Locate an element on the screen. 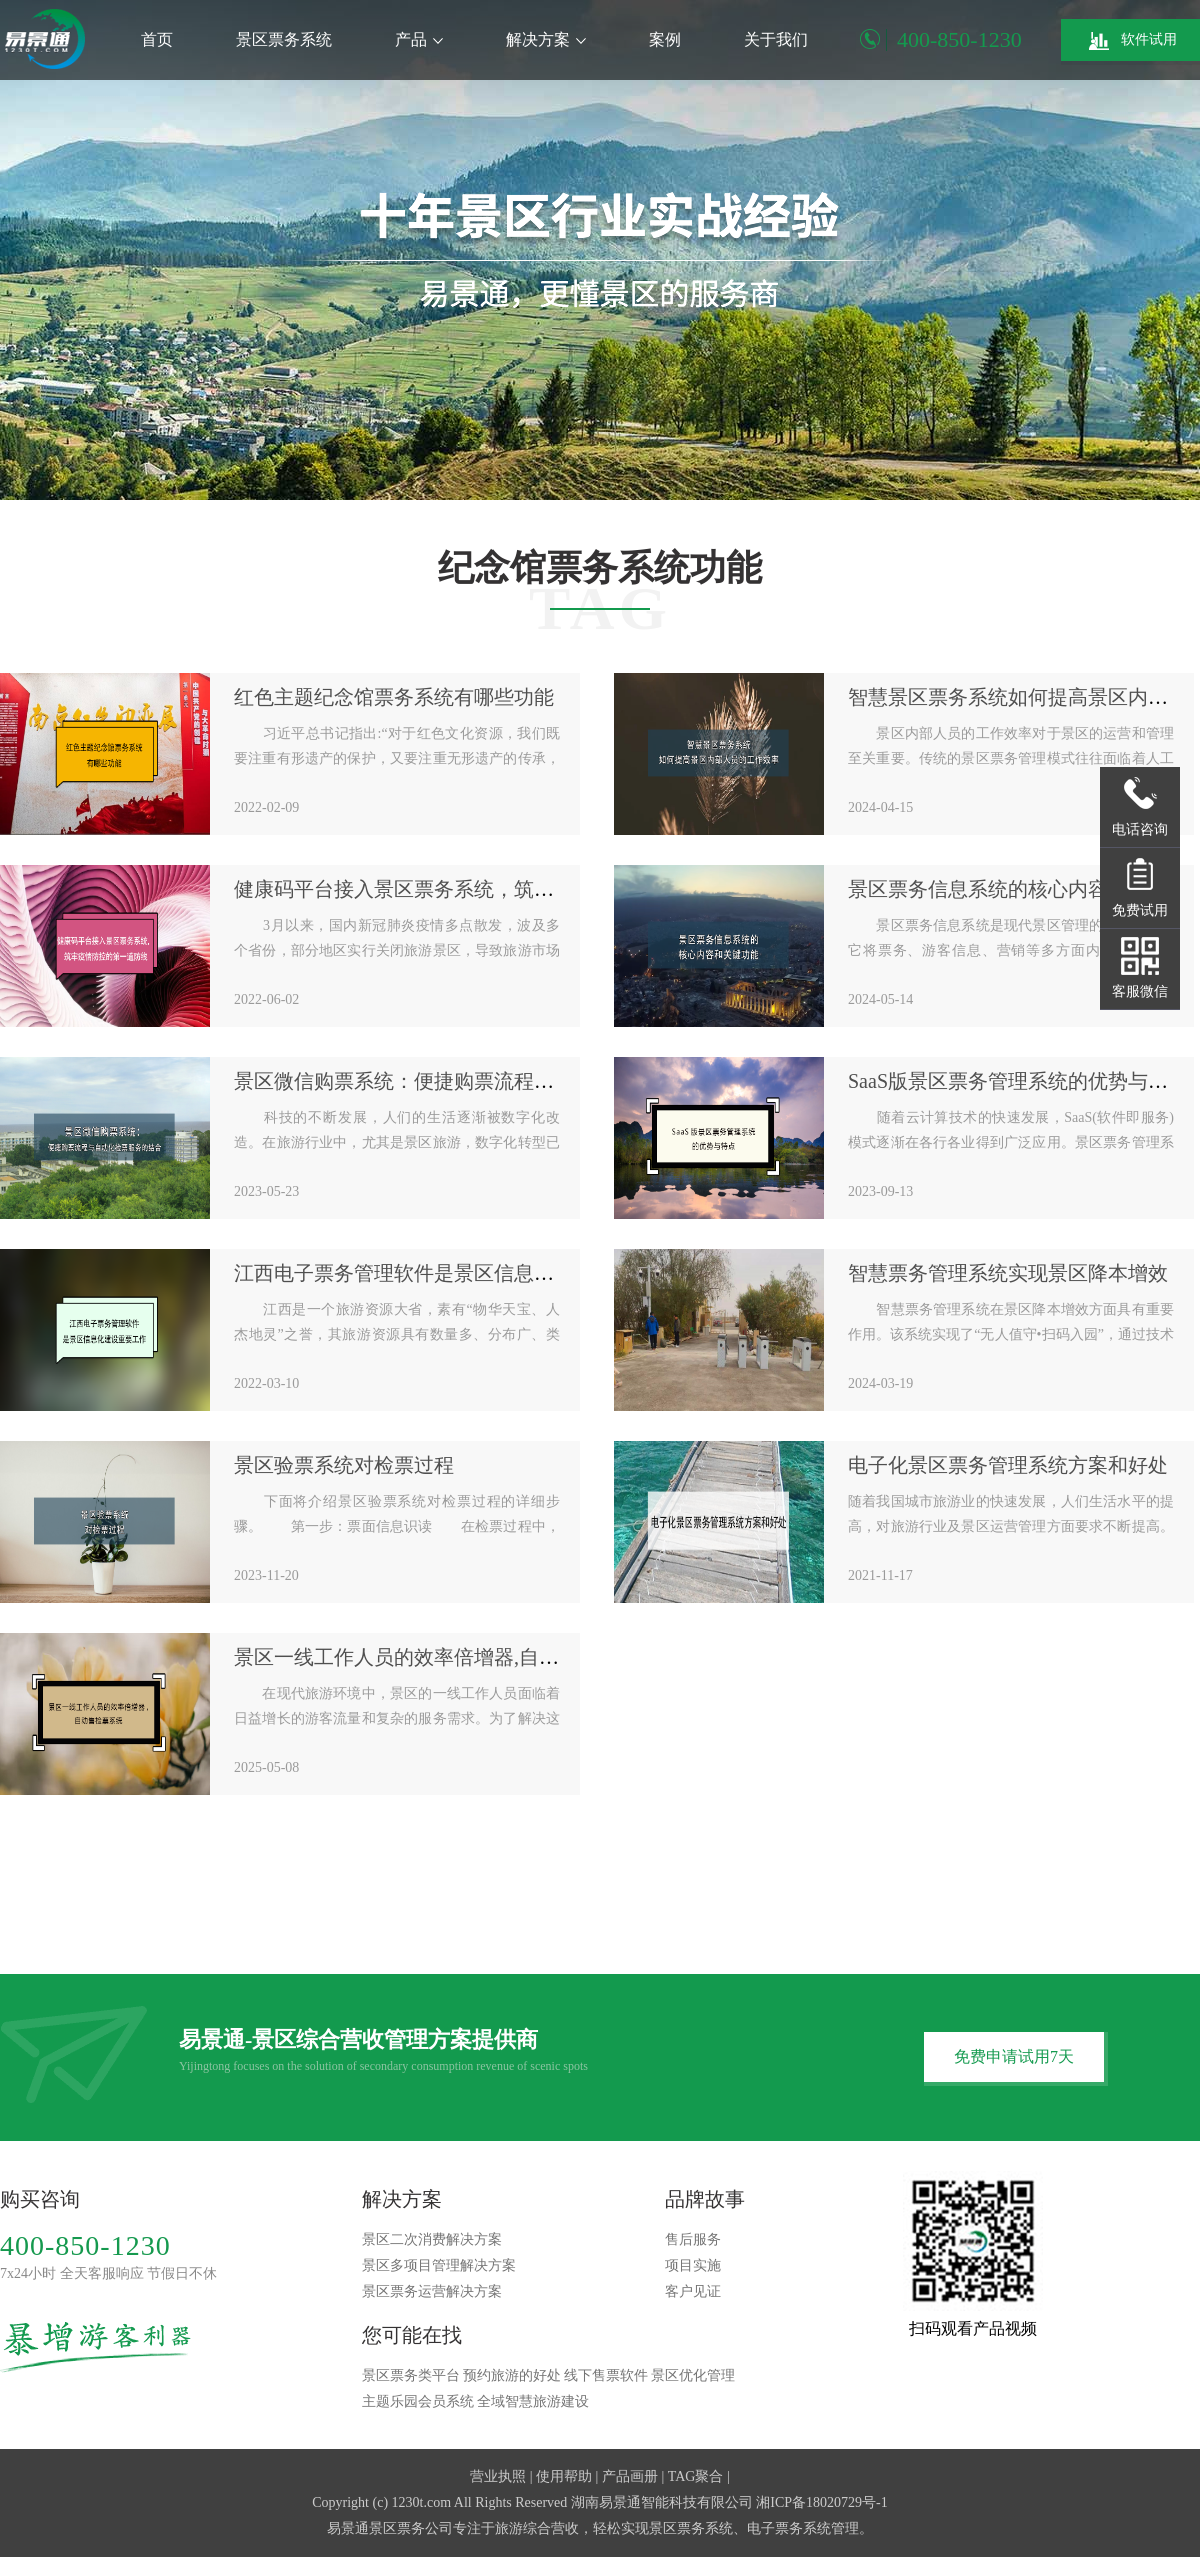 The height and width of the screenshot is (2557, 1200). 景区多项目管理解决方案 is located at coordinates (439, 2265).